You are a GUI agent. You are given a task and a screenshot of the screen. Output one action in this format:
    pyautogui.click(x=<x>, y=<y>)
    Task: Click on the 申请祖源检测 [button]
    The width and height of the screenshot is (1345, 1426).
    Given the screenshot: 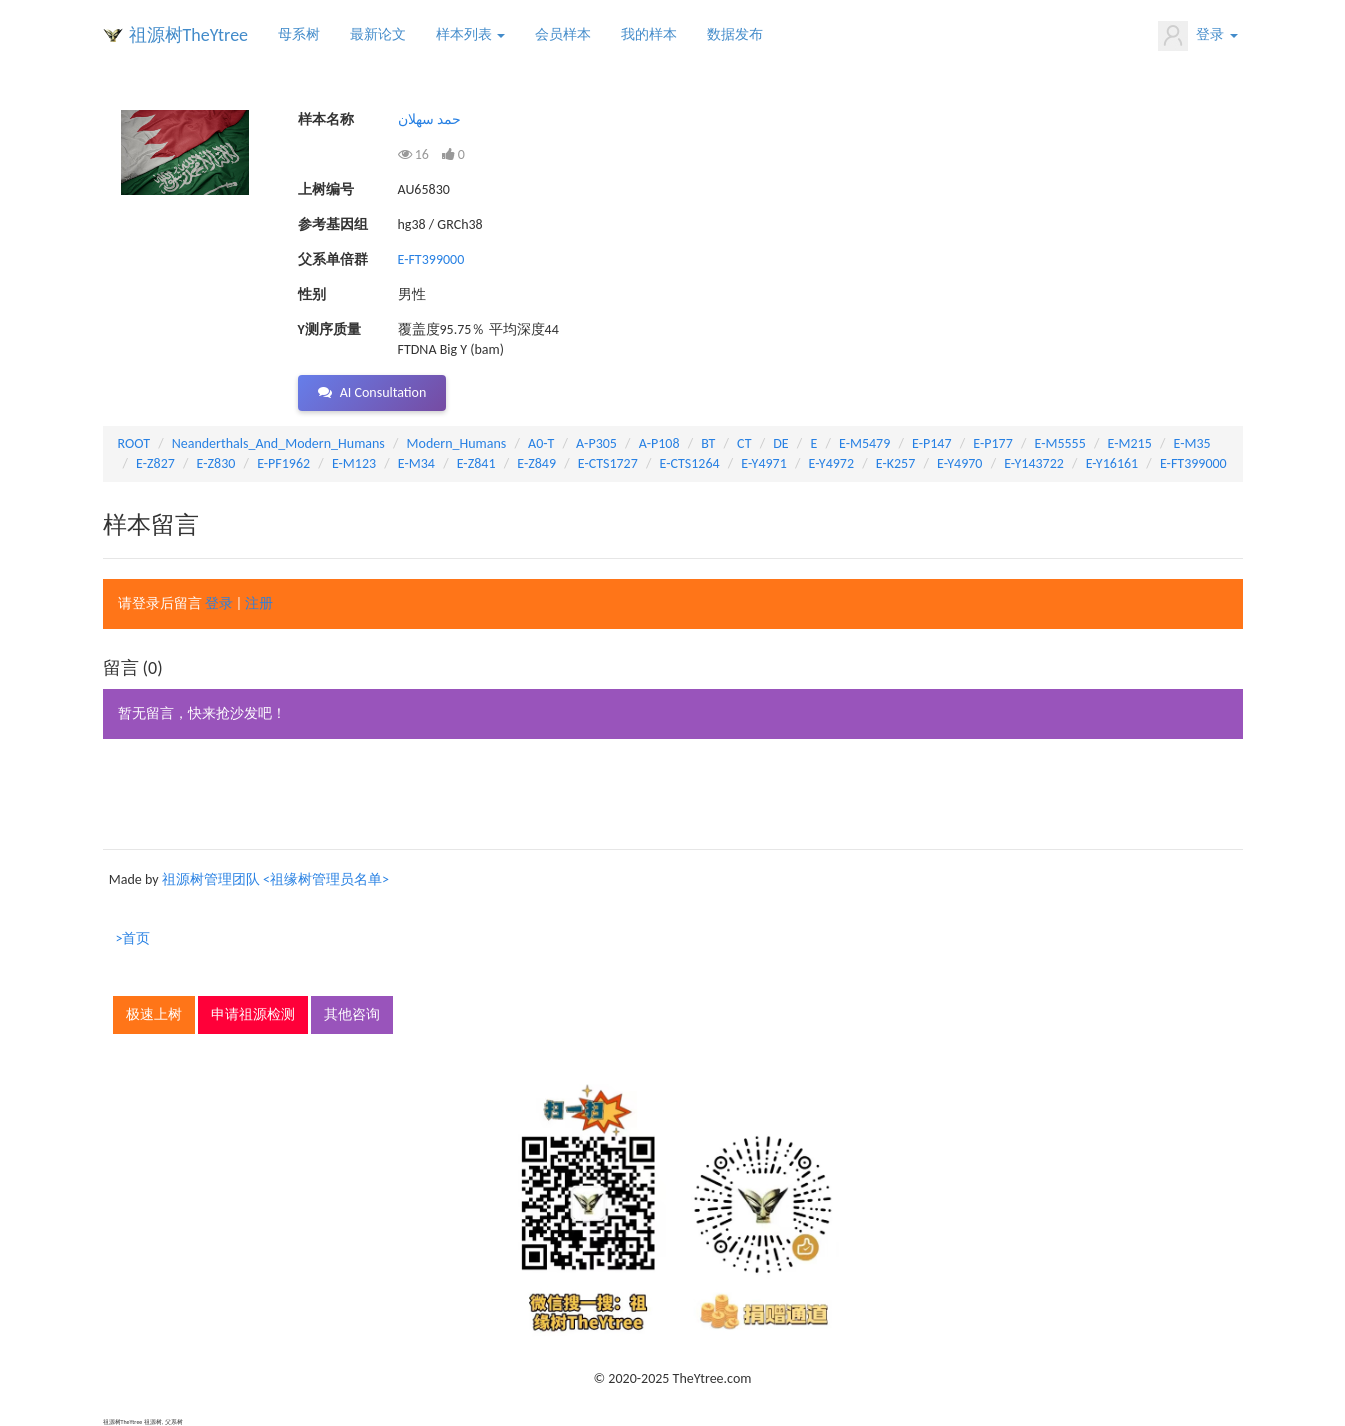 What is the action you would take?
    pyautogui.click(x=253, y=1014)
    